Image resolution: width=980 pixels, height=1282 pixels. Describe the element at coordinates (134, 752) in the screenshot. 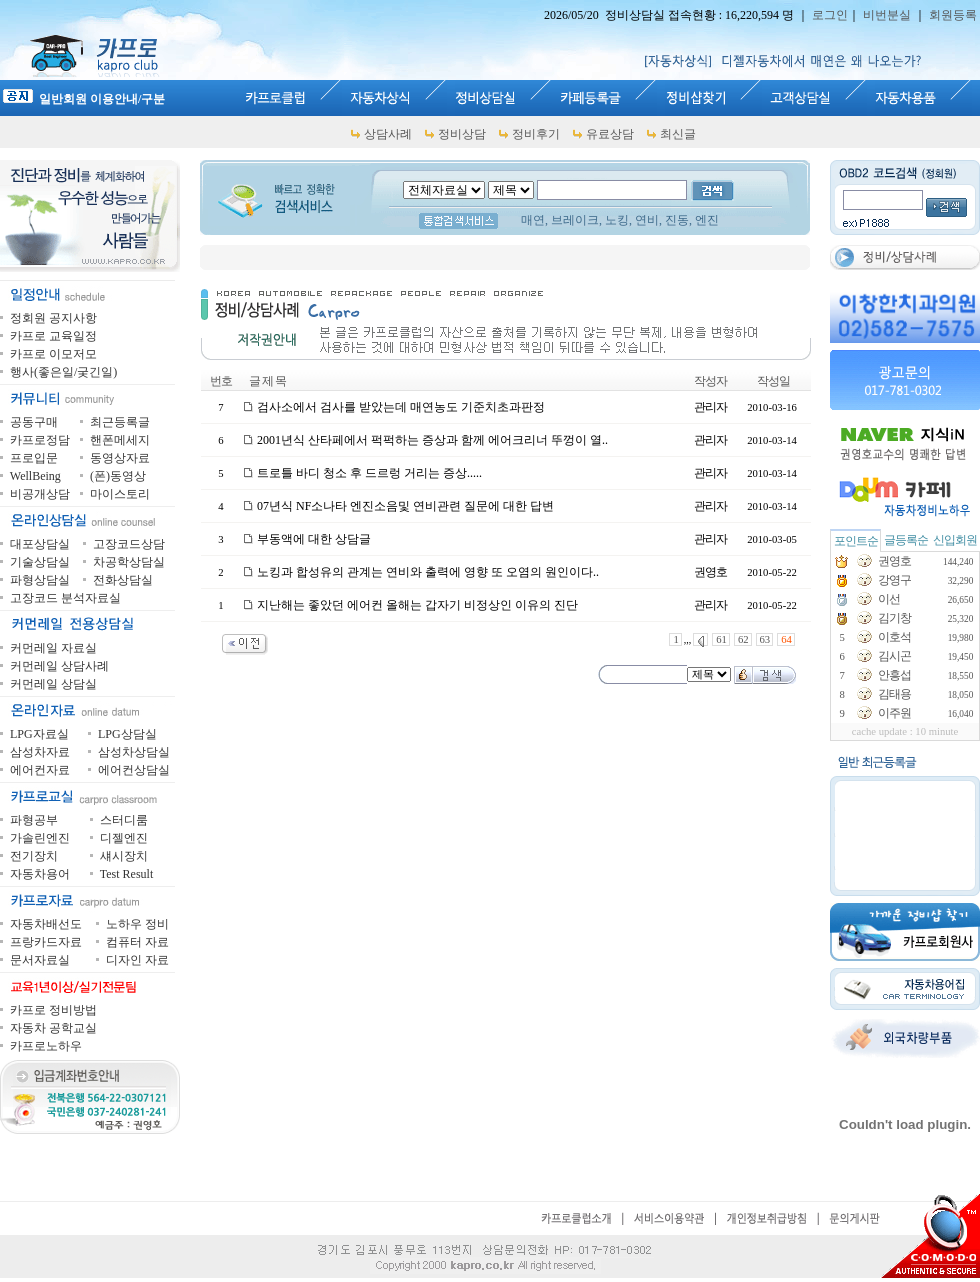

I see `삼성차상담실` at that location.